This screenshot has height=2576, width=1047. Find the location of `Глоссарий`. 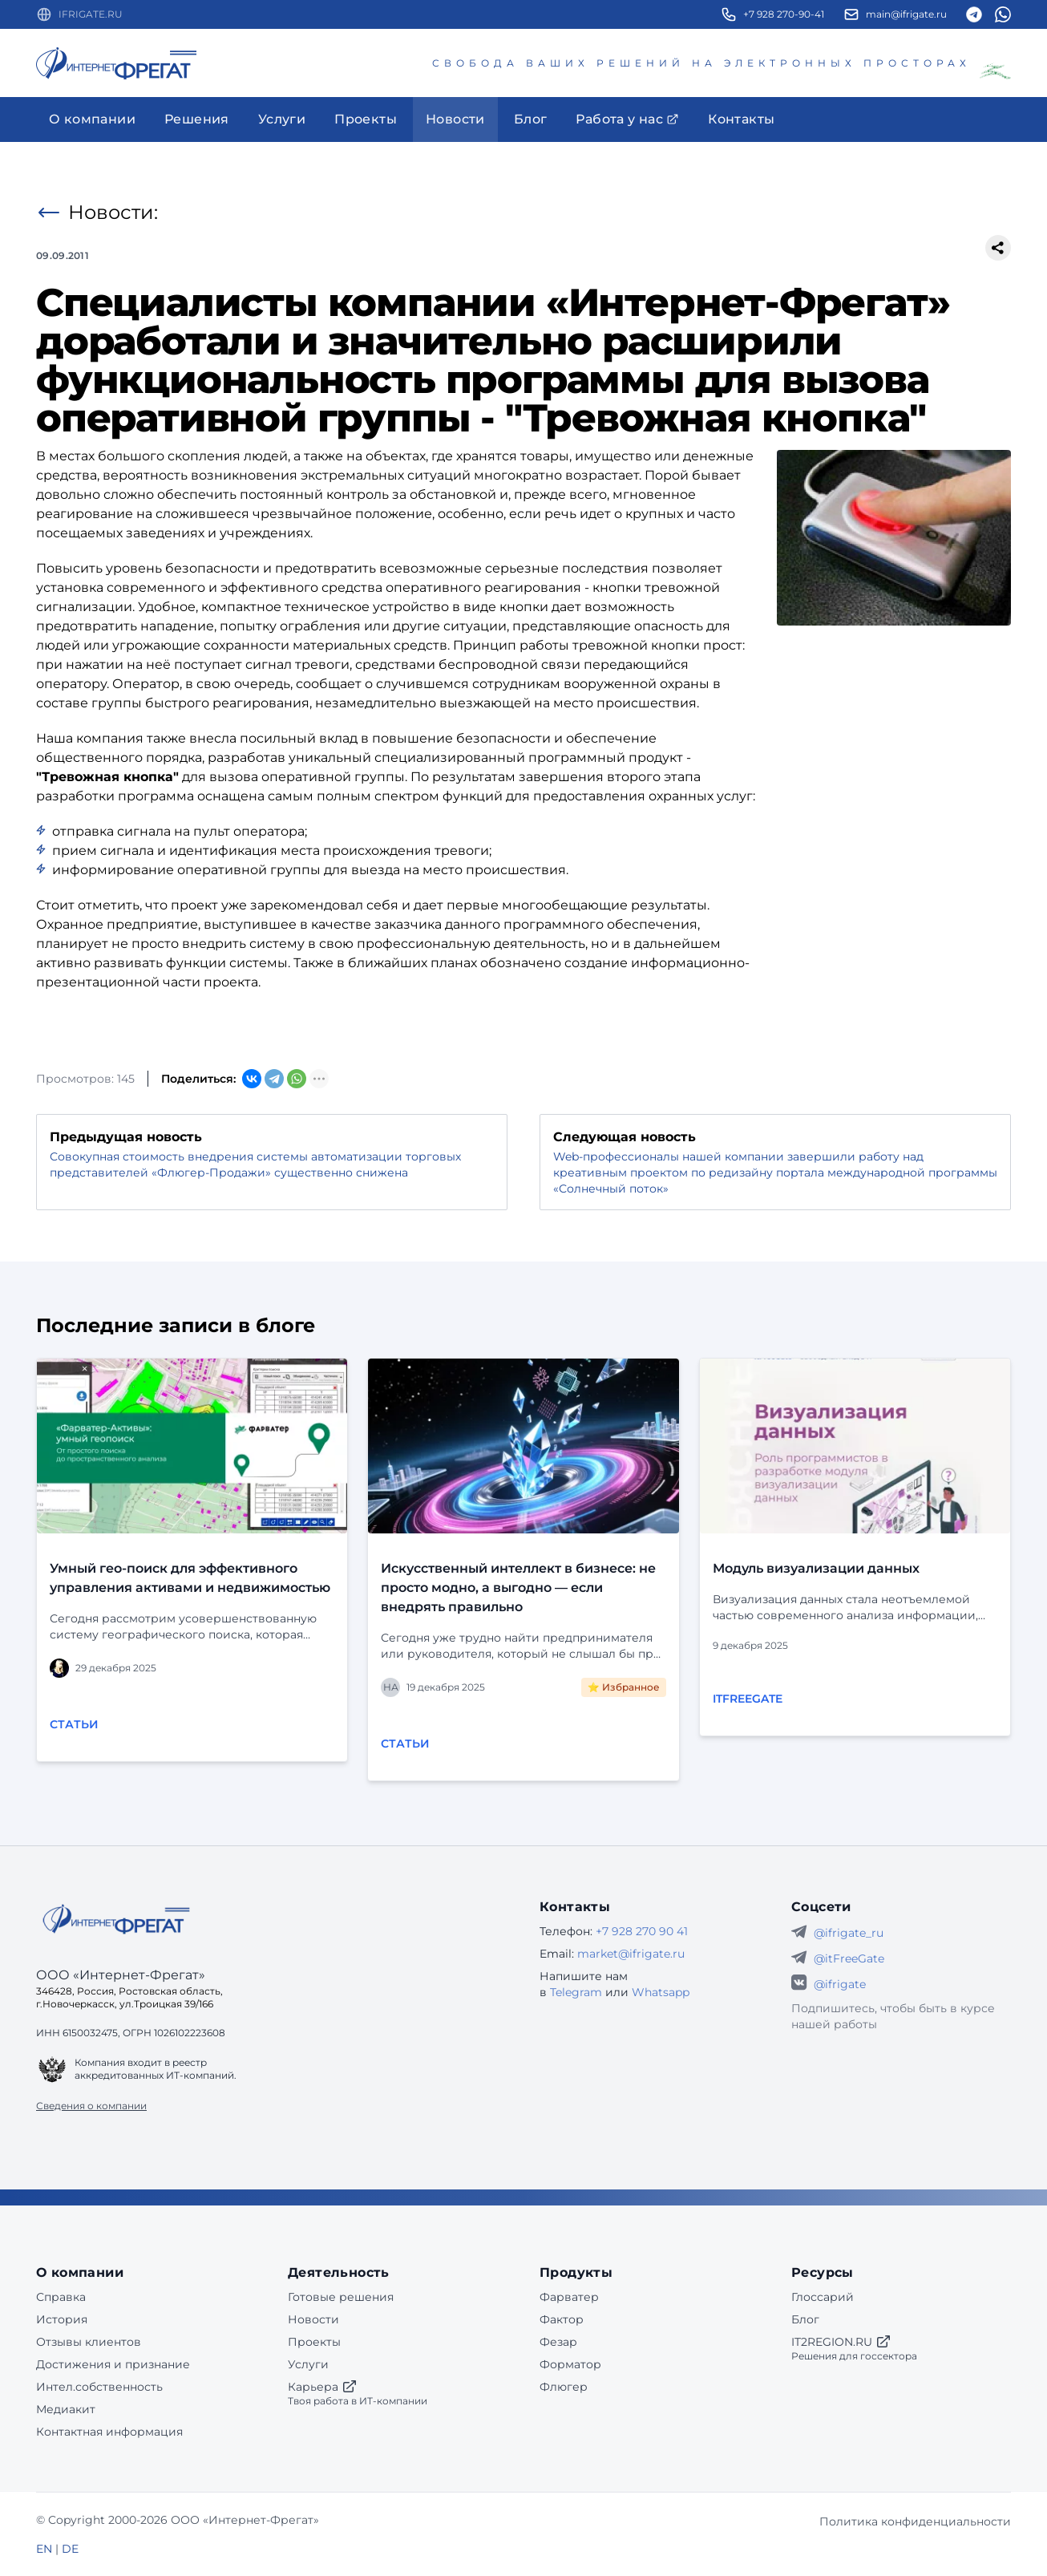

Глоссарий is located at coordinates (822, 2297).